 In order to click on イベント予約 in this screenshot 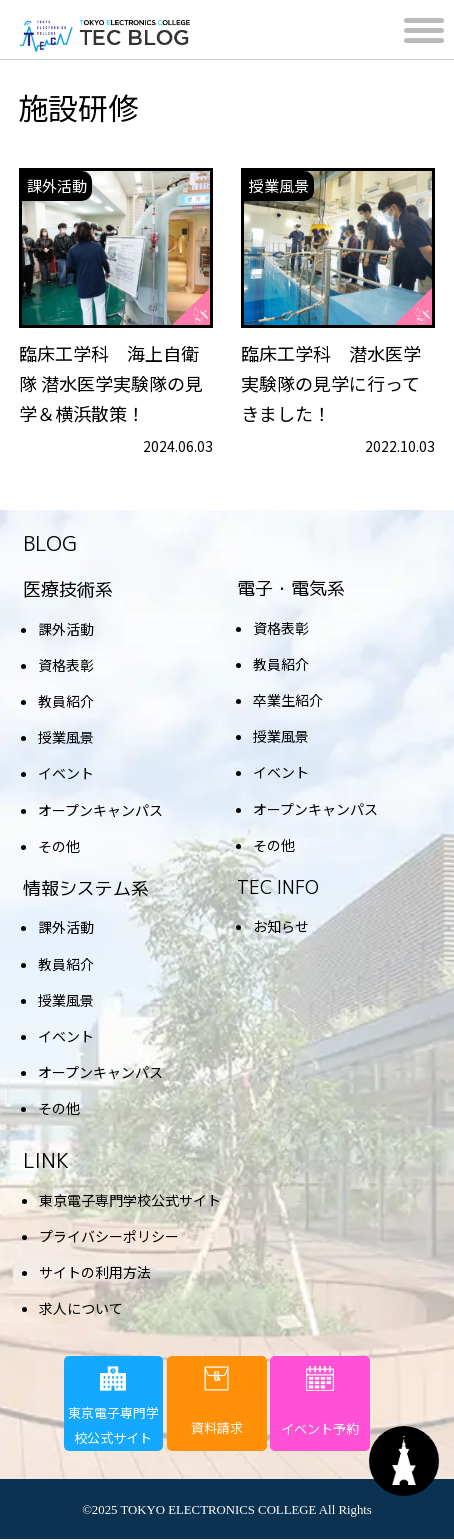, I will do `click(320, 1402)`.